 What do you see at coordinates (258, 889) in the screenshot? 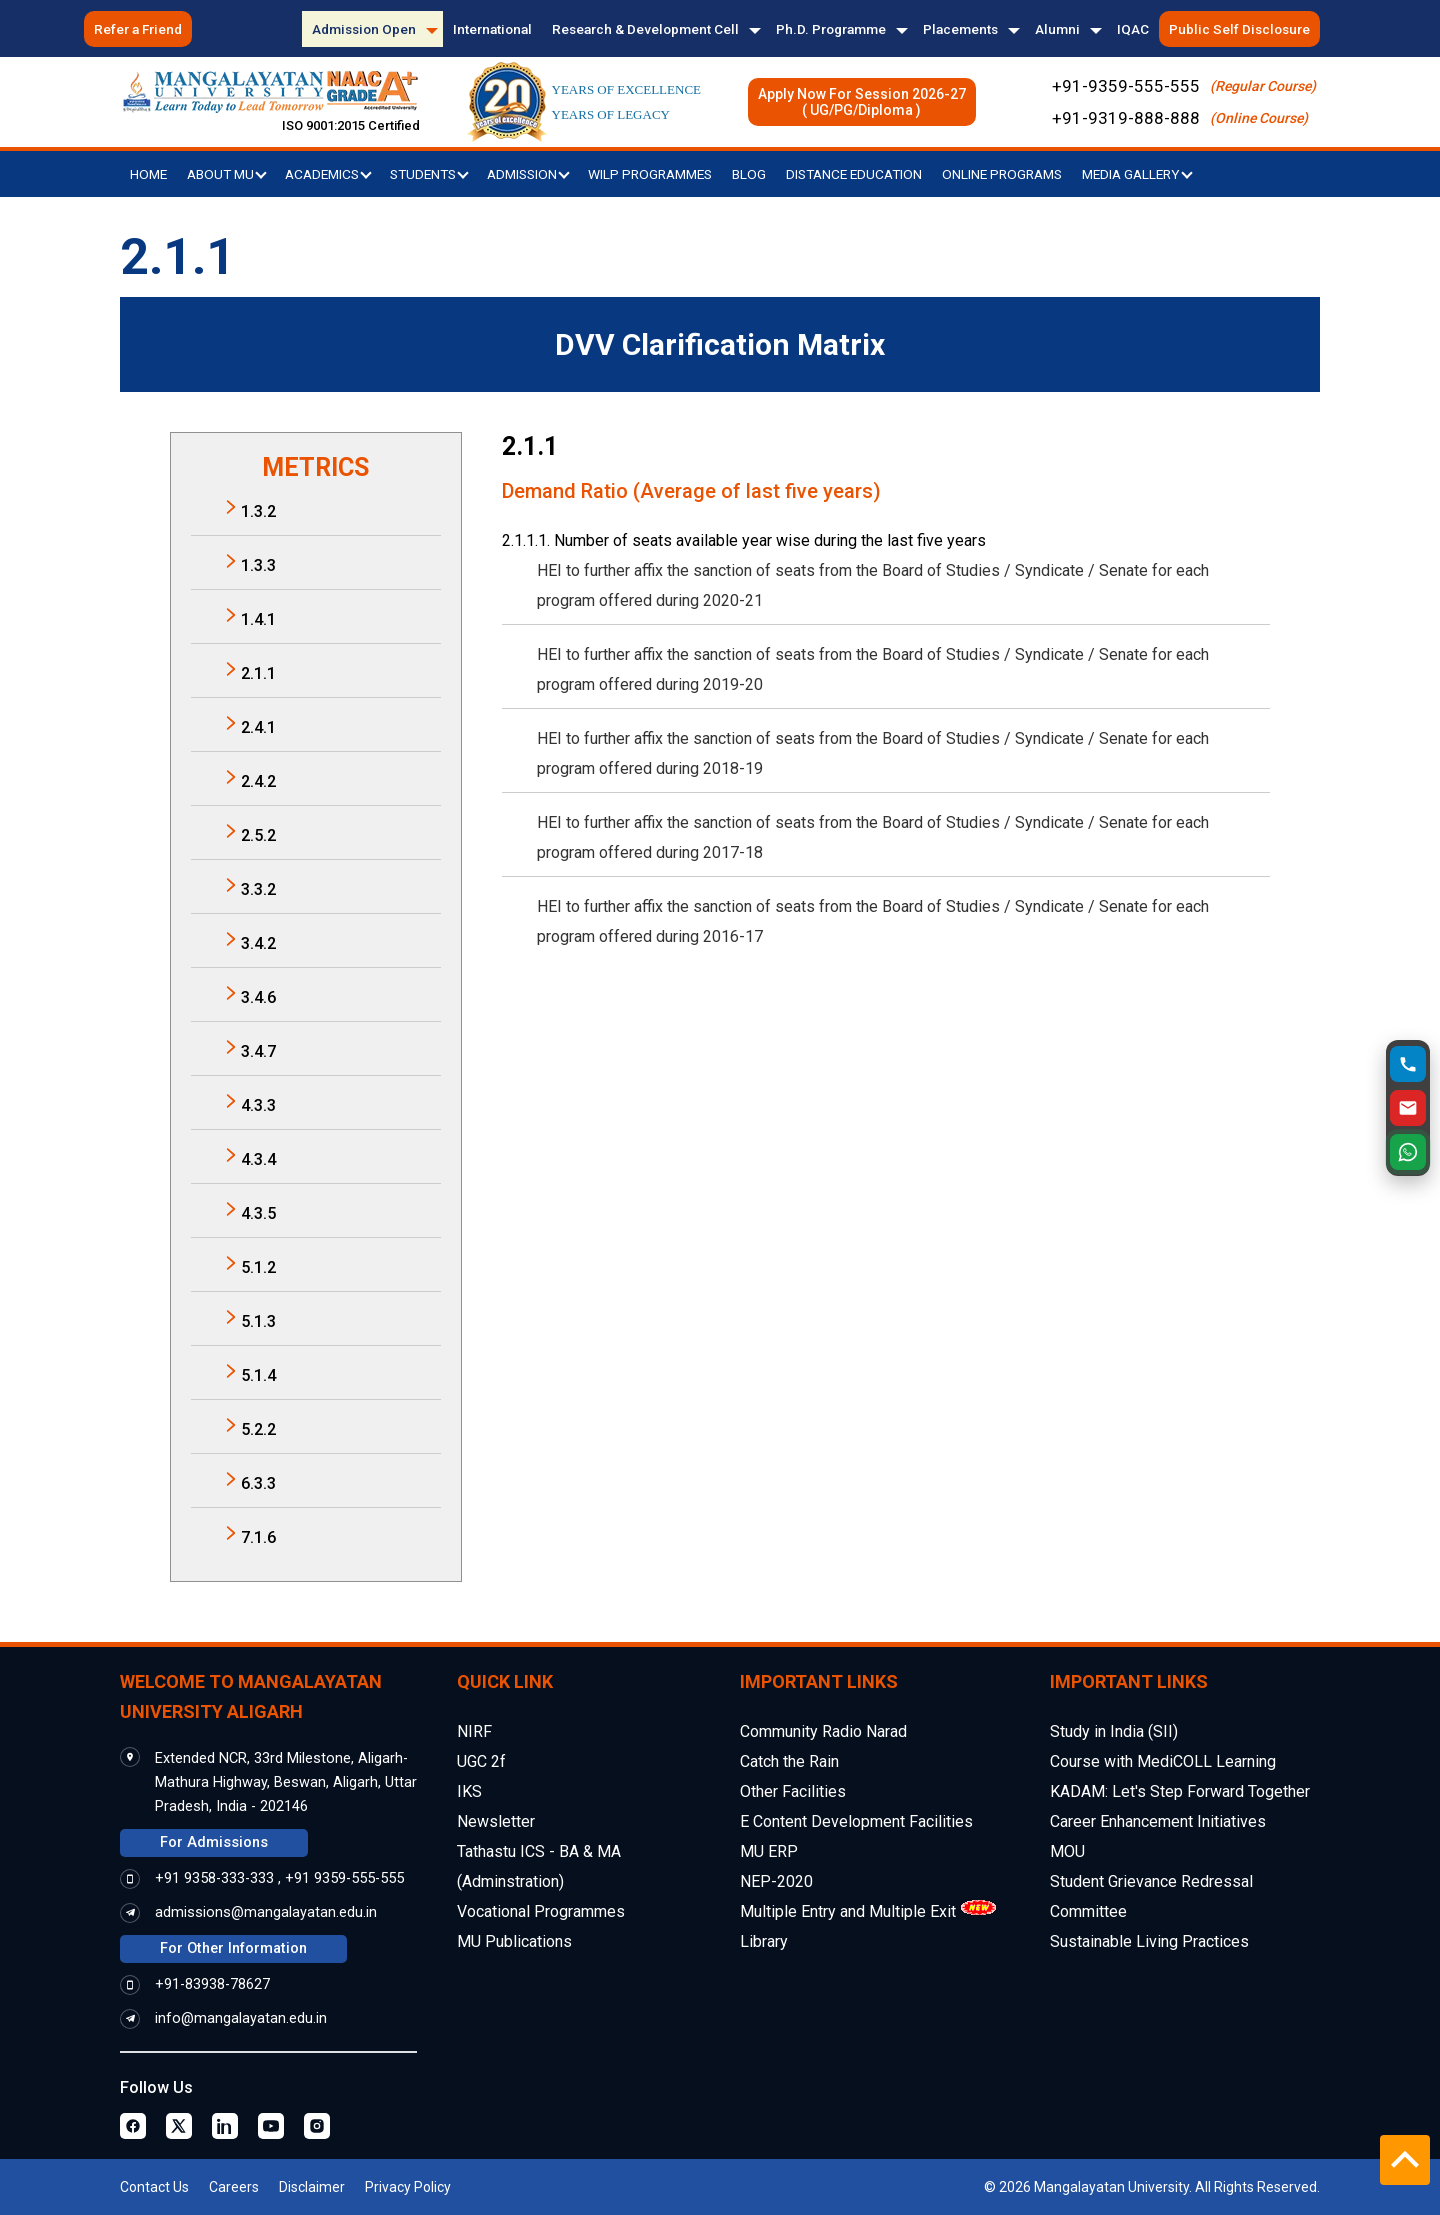
I see `3.3.2` at bounding box center [258, 889].